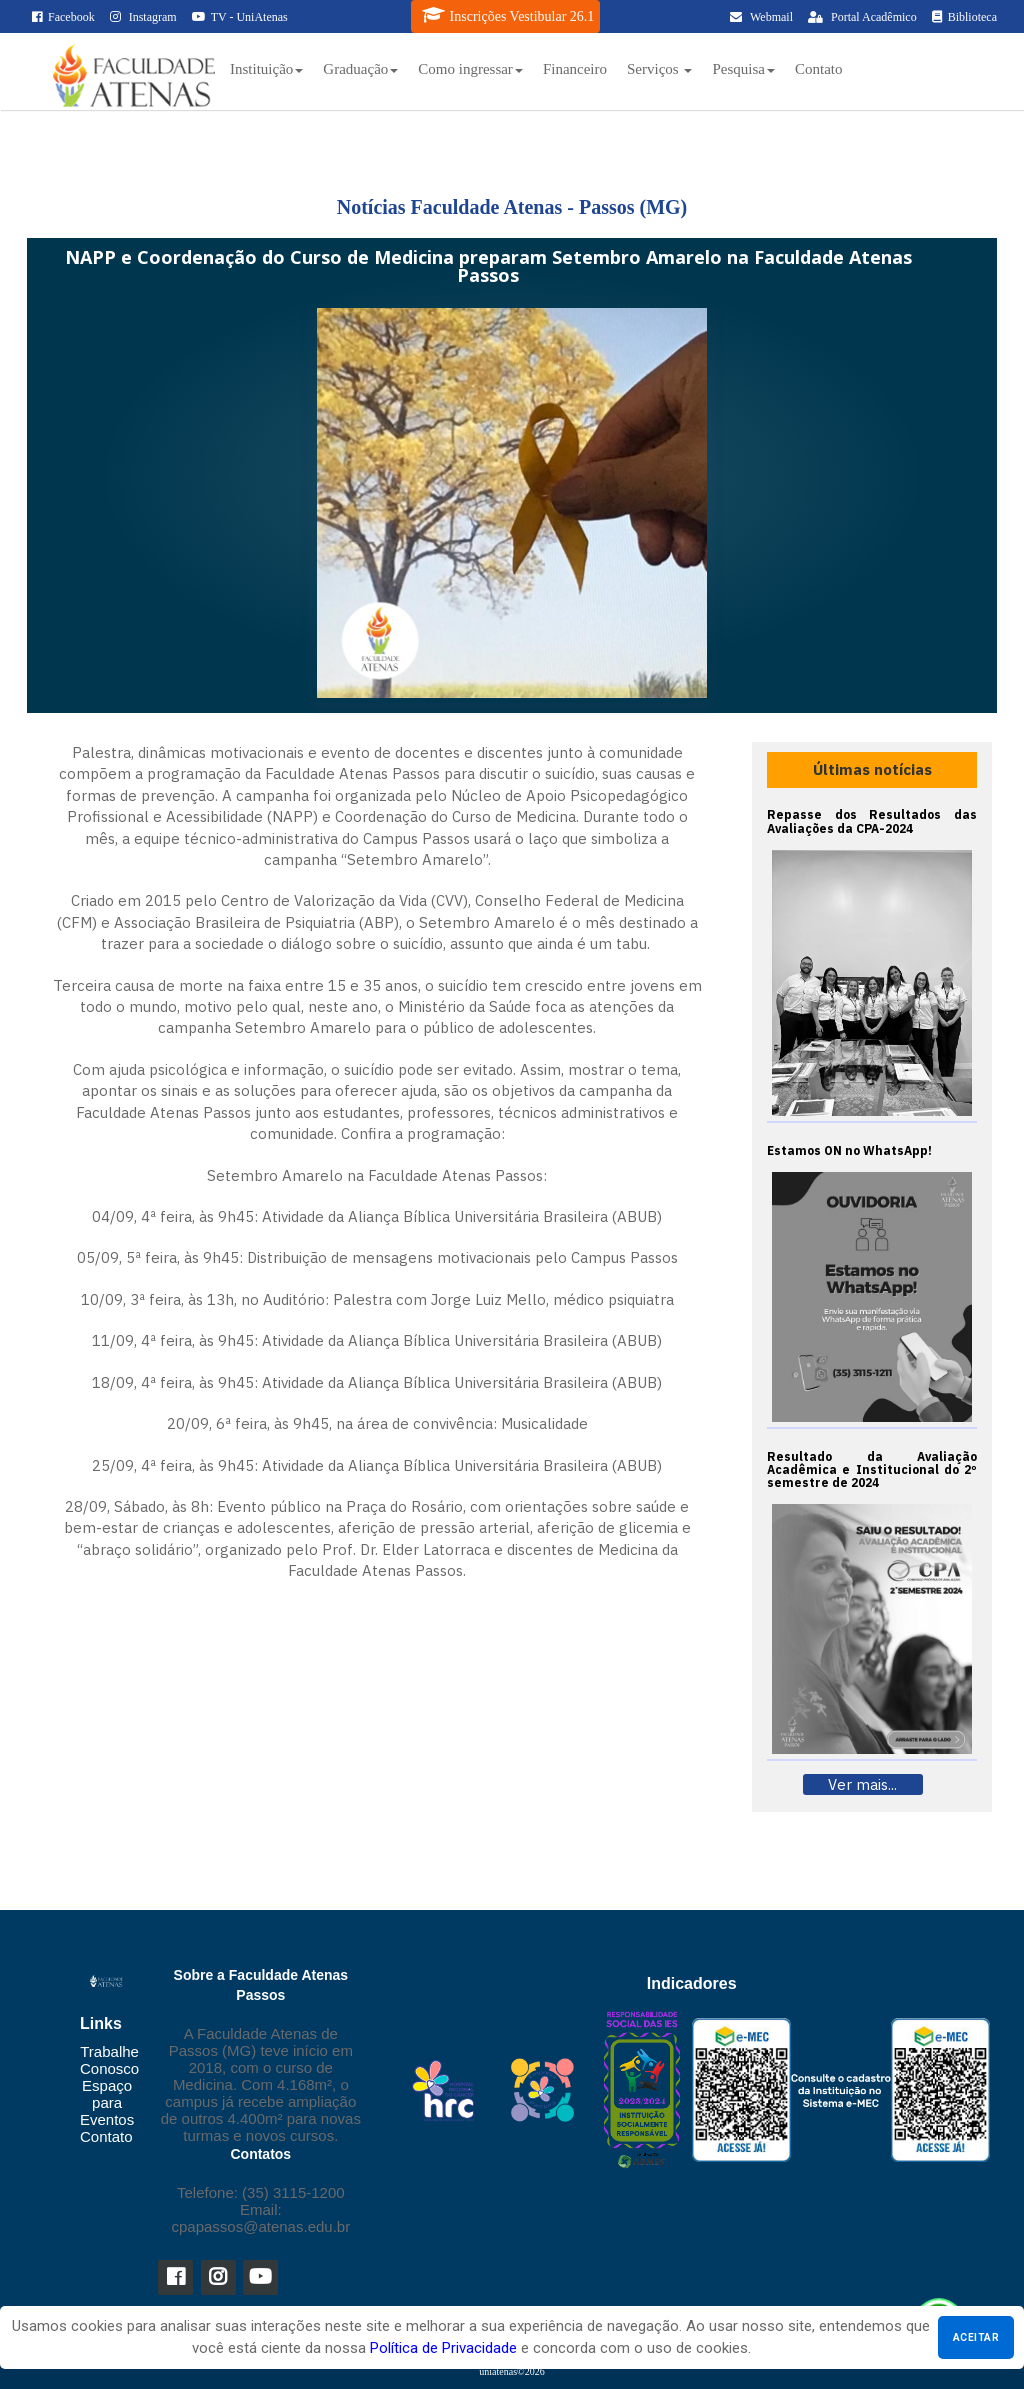  Describe the element at coordinates (659, 69) in the screenshot. I see `Serviços` at that location.